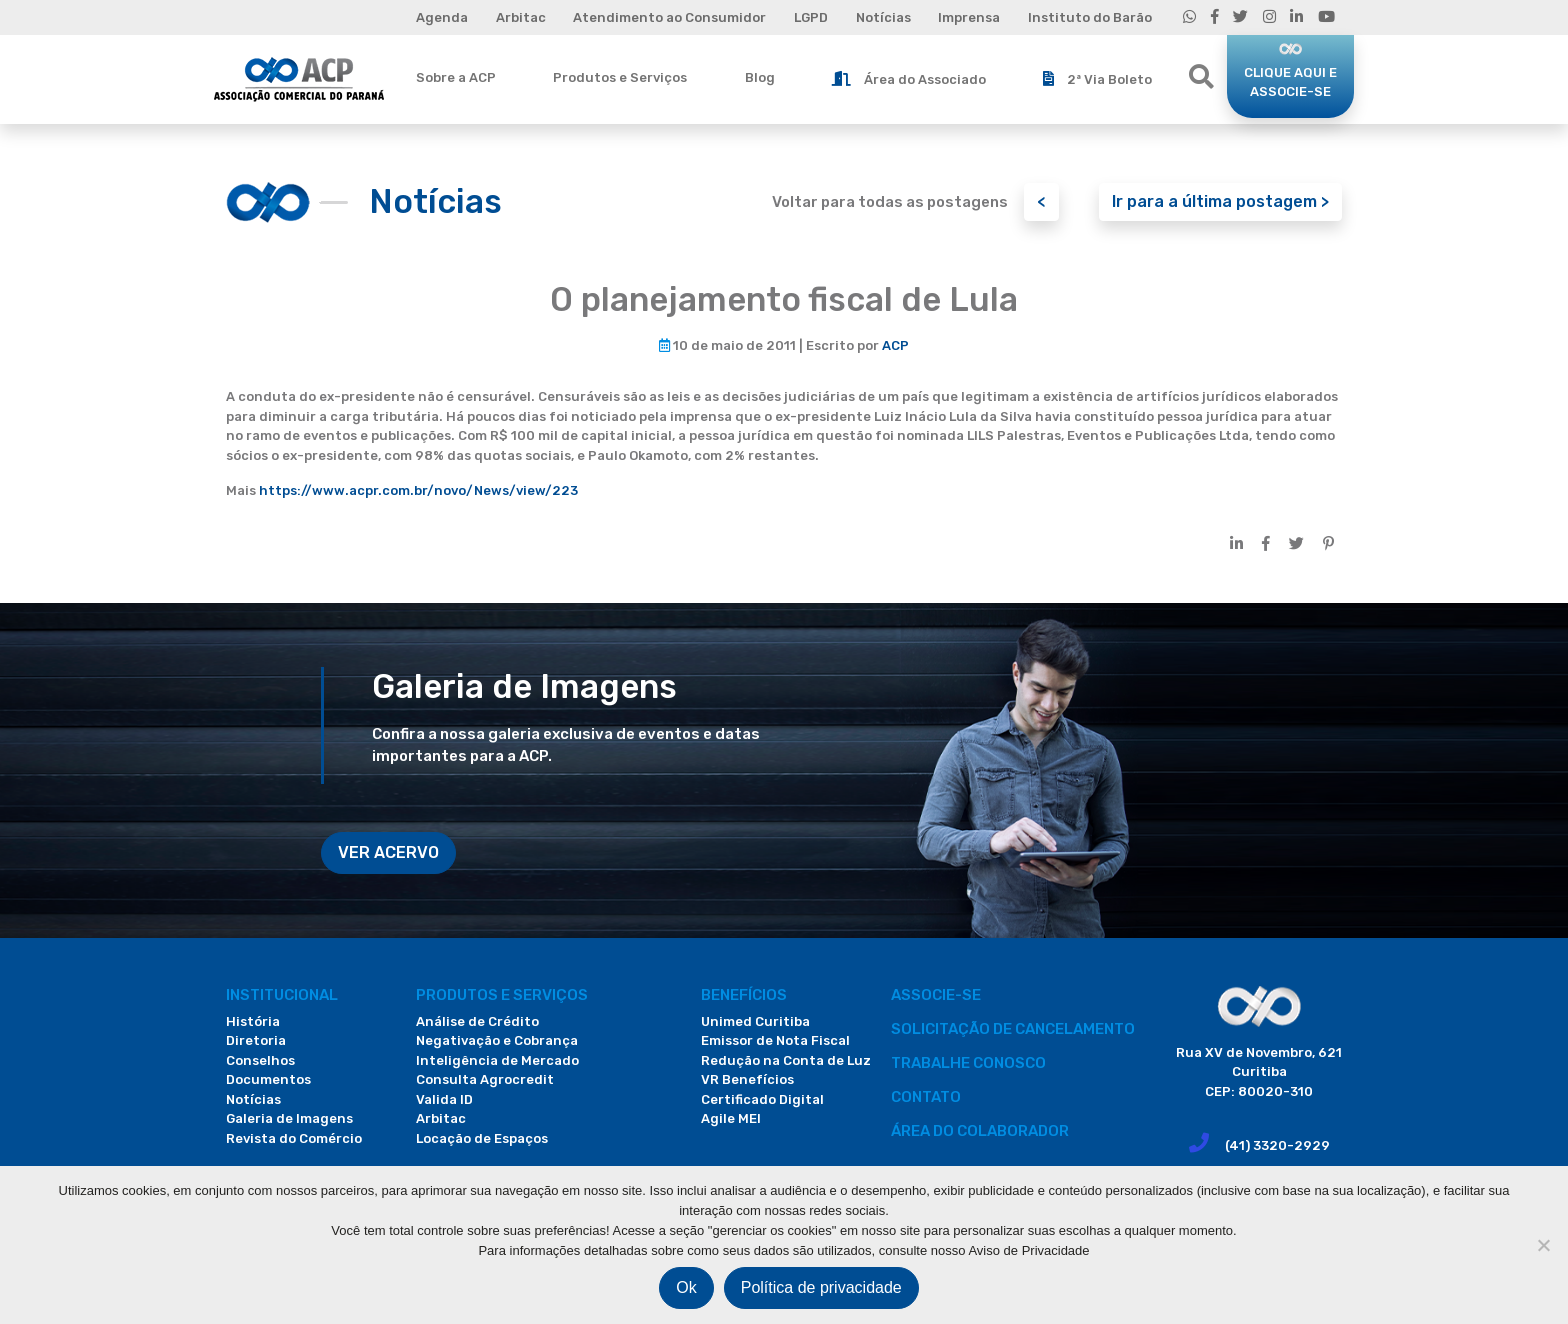  Describe the element at coordinates (747, 1079) in the screenshot. I see `VR Benefícios` at that location.